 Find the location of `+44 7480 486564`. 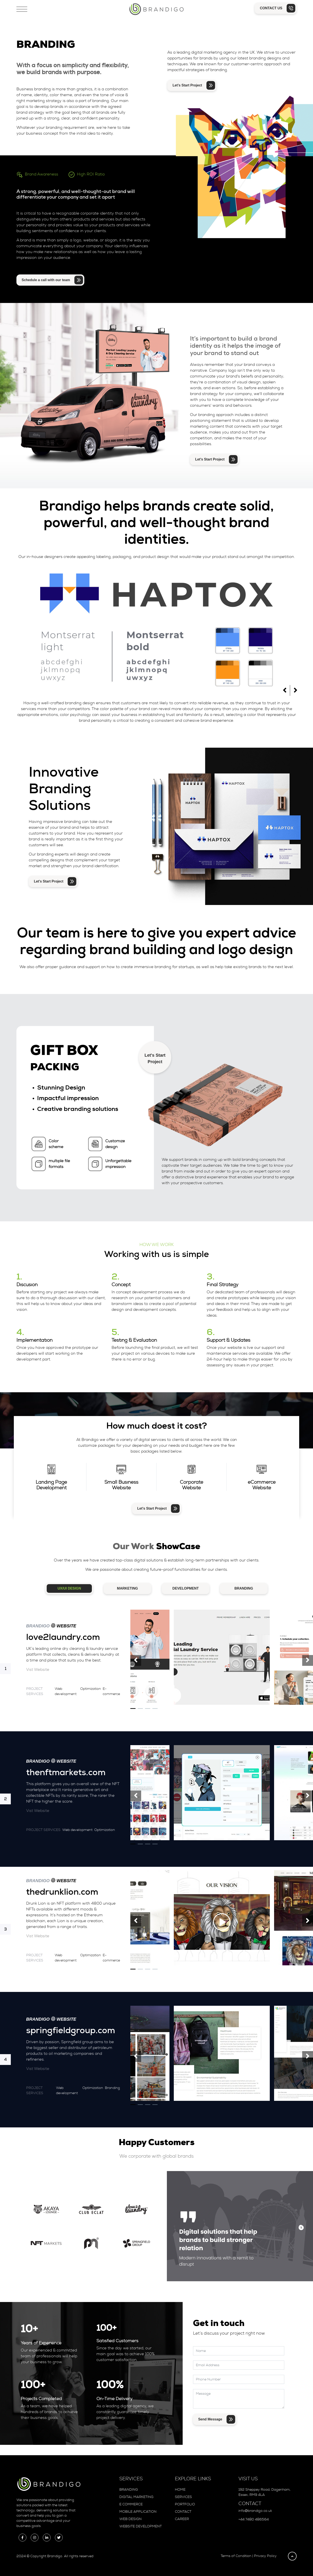

+44 7480 486564 is located at coordinates (253, 2519).